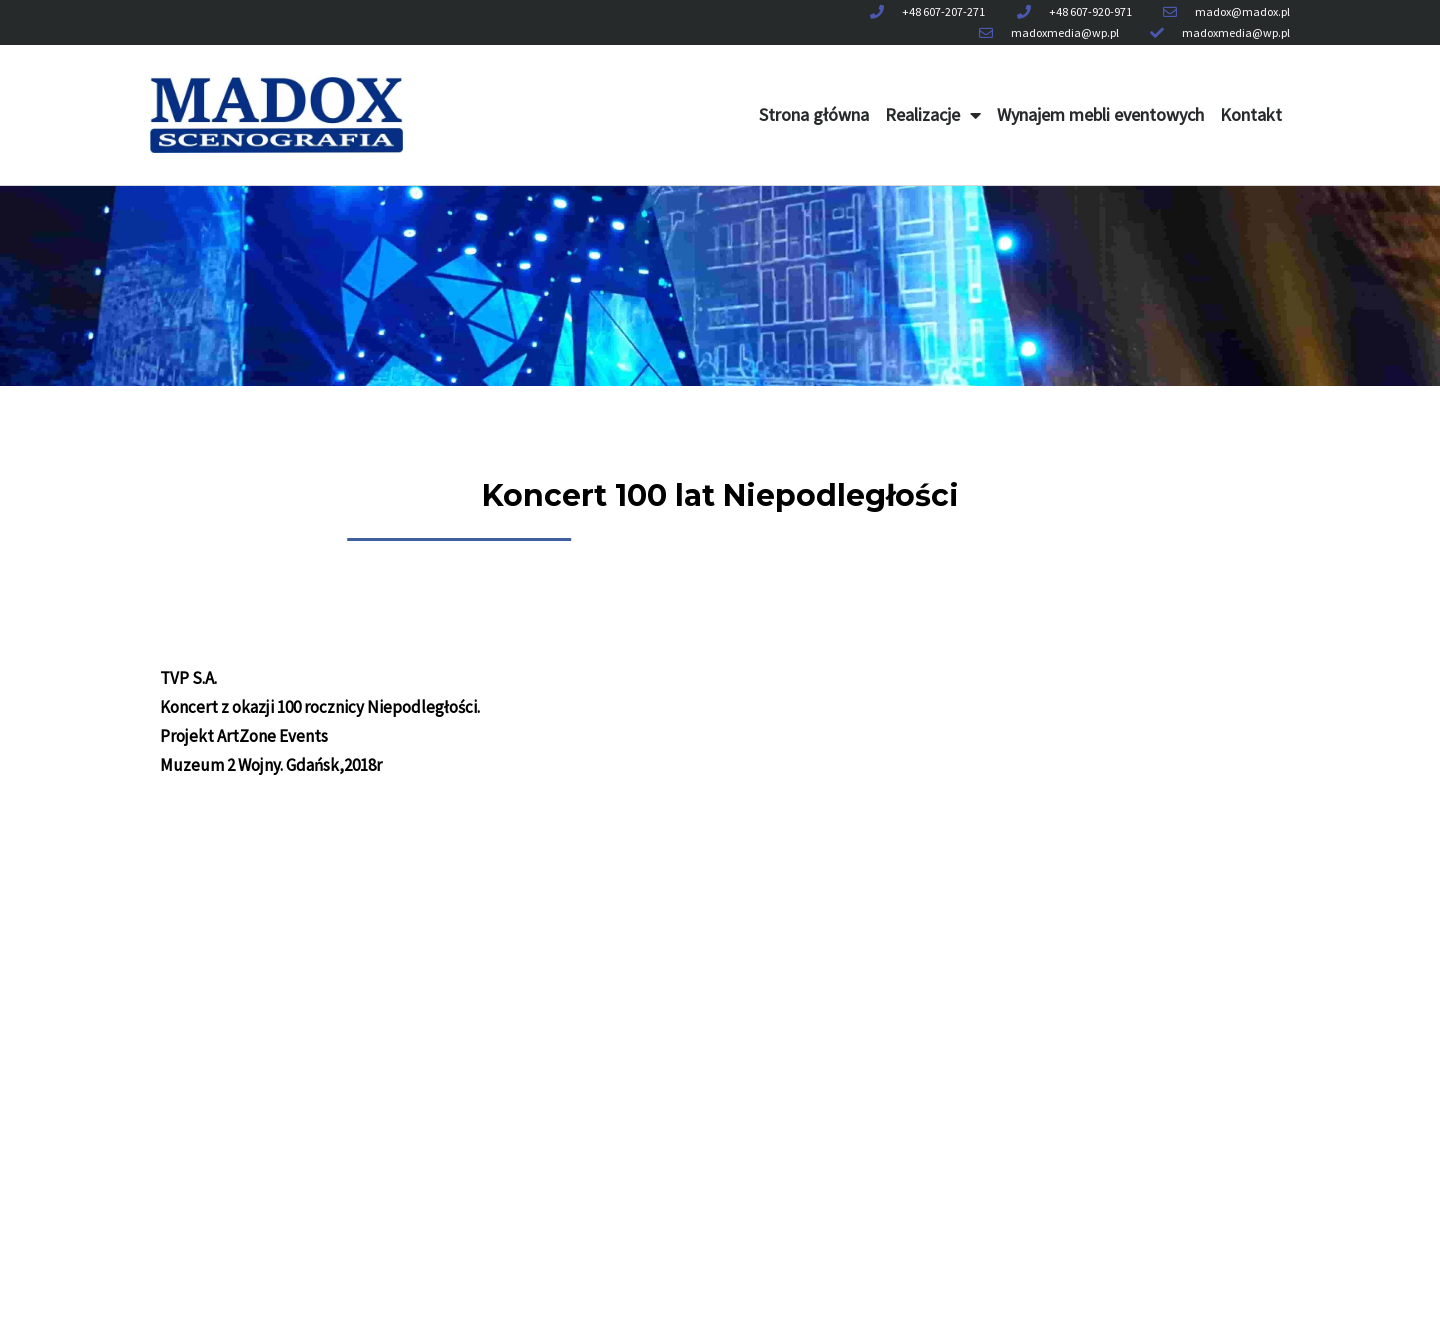 The image size is (1440, 1339). Describe the element at coordinates (1251, 114) in the screenshot. I see `Kontakt` at that location.